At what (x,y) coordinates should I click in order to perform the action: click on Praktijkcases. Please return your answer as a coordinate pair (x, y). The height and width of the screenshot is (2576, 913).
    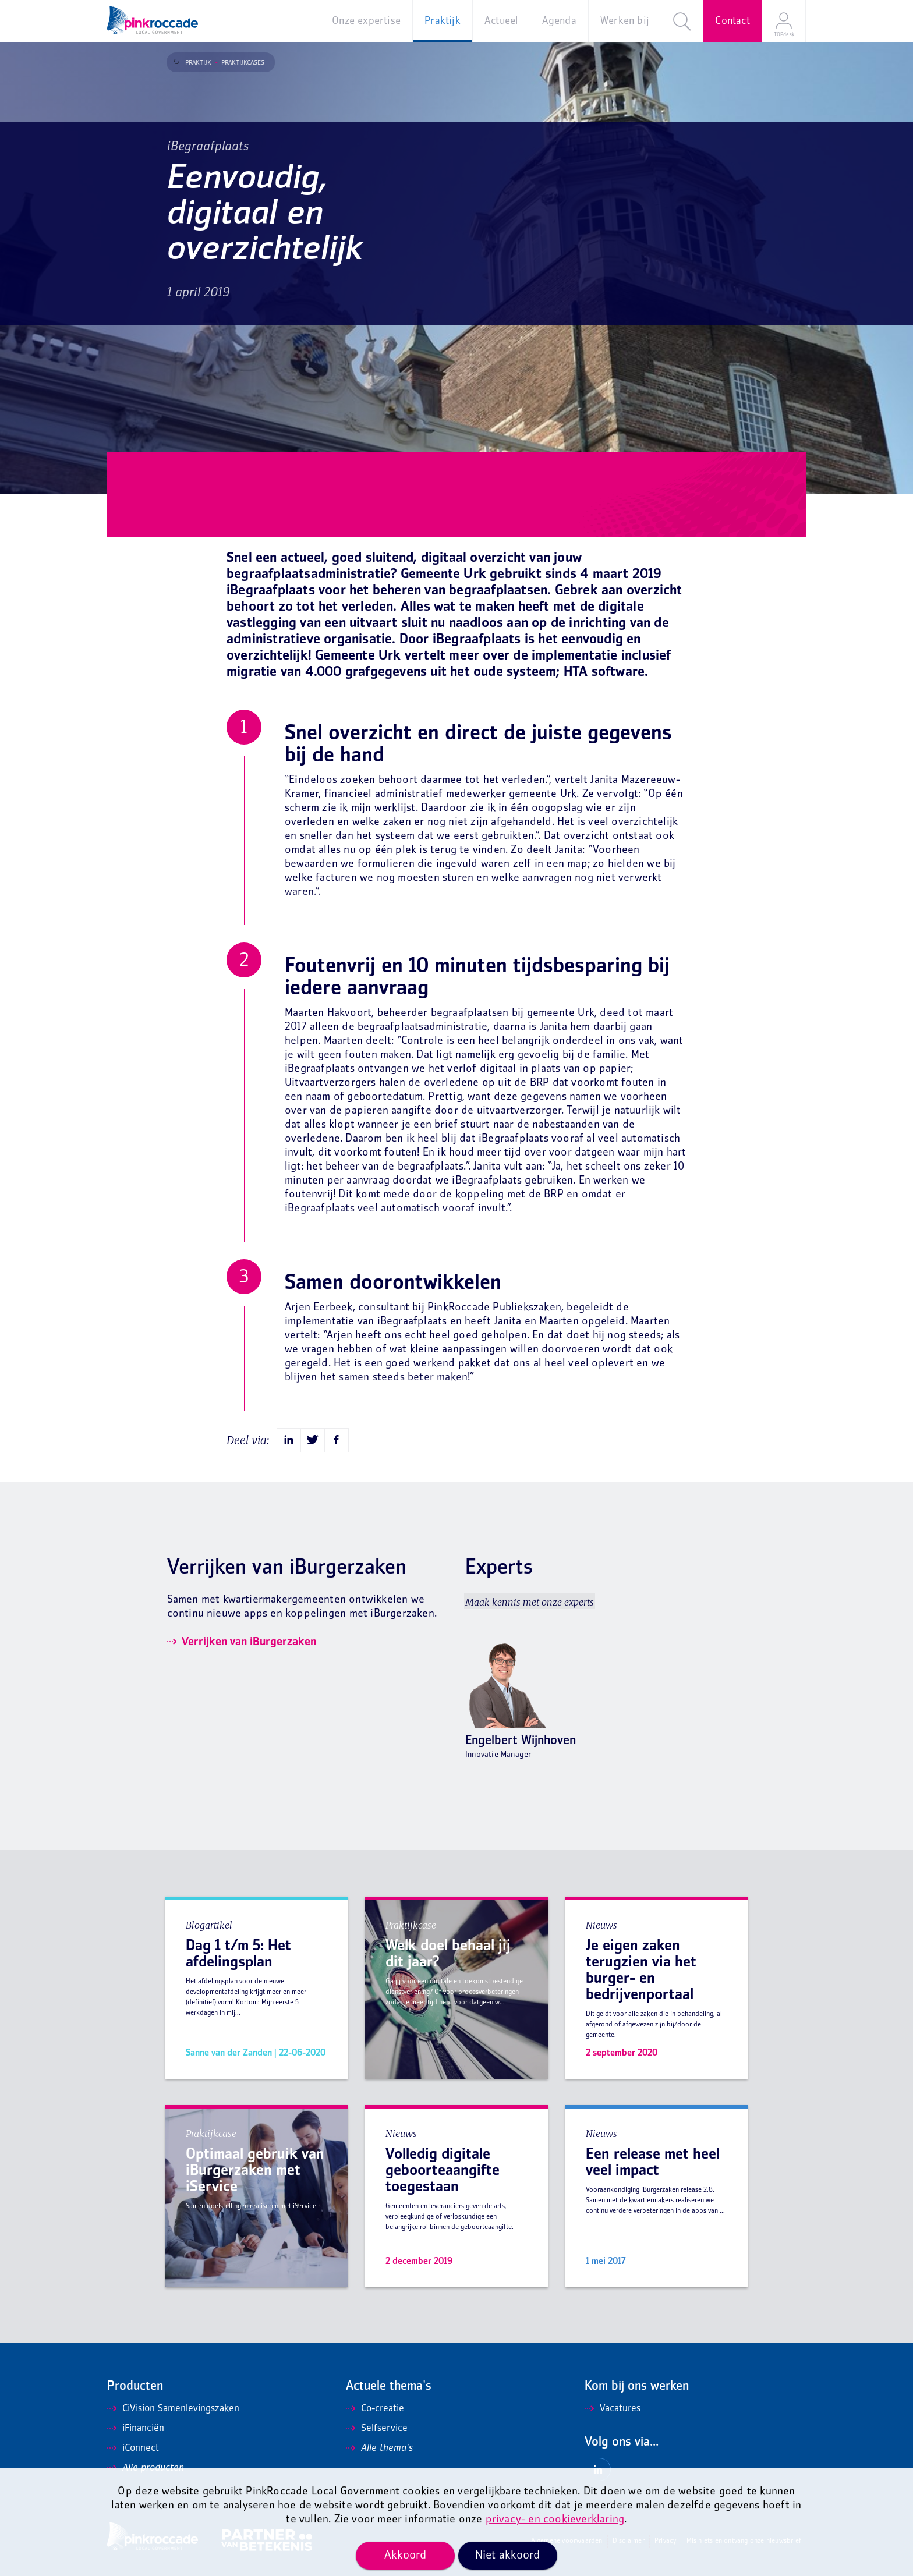
    Looking at the image, I should click on (236, 63).